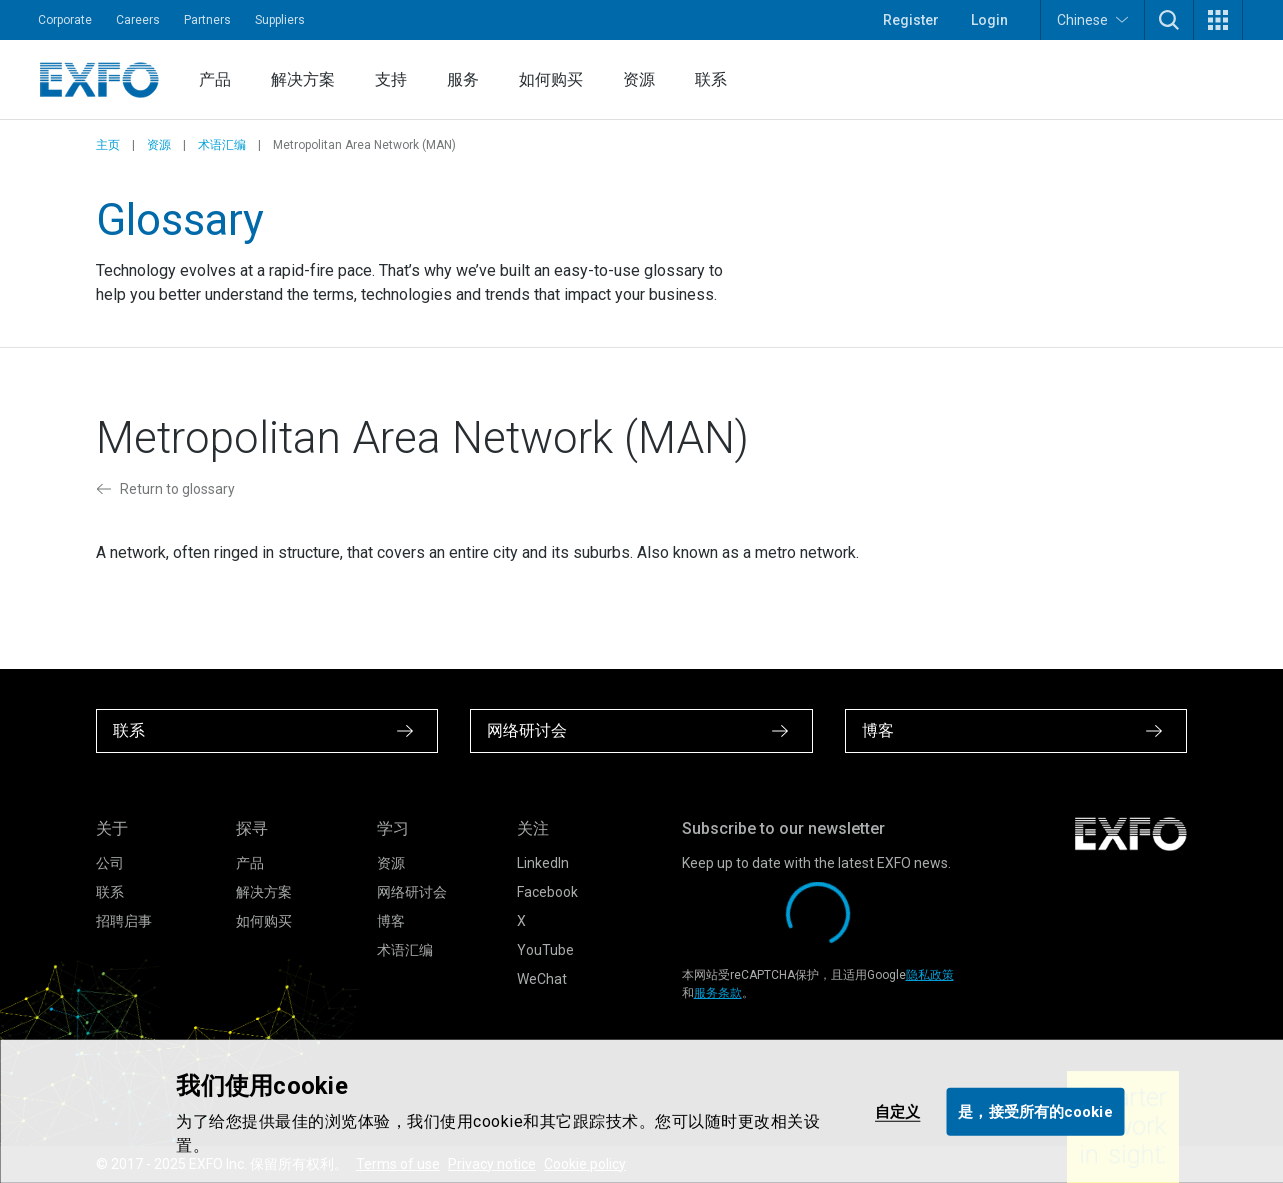  Describe the element at coordinates (138, 20) in the screenshot. I see `Careers` at that location.